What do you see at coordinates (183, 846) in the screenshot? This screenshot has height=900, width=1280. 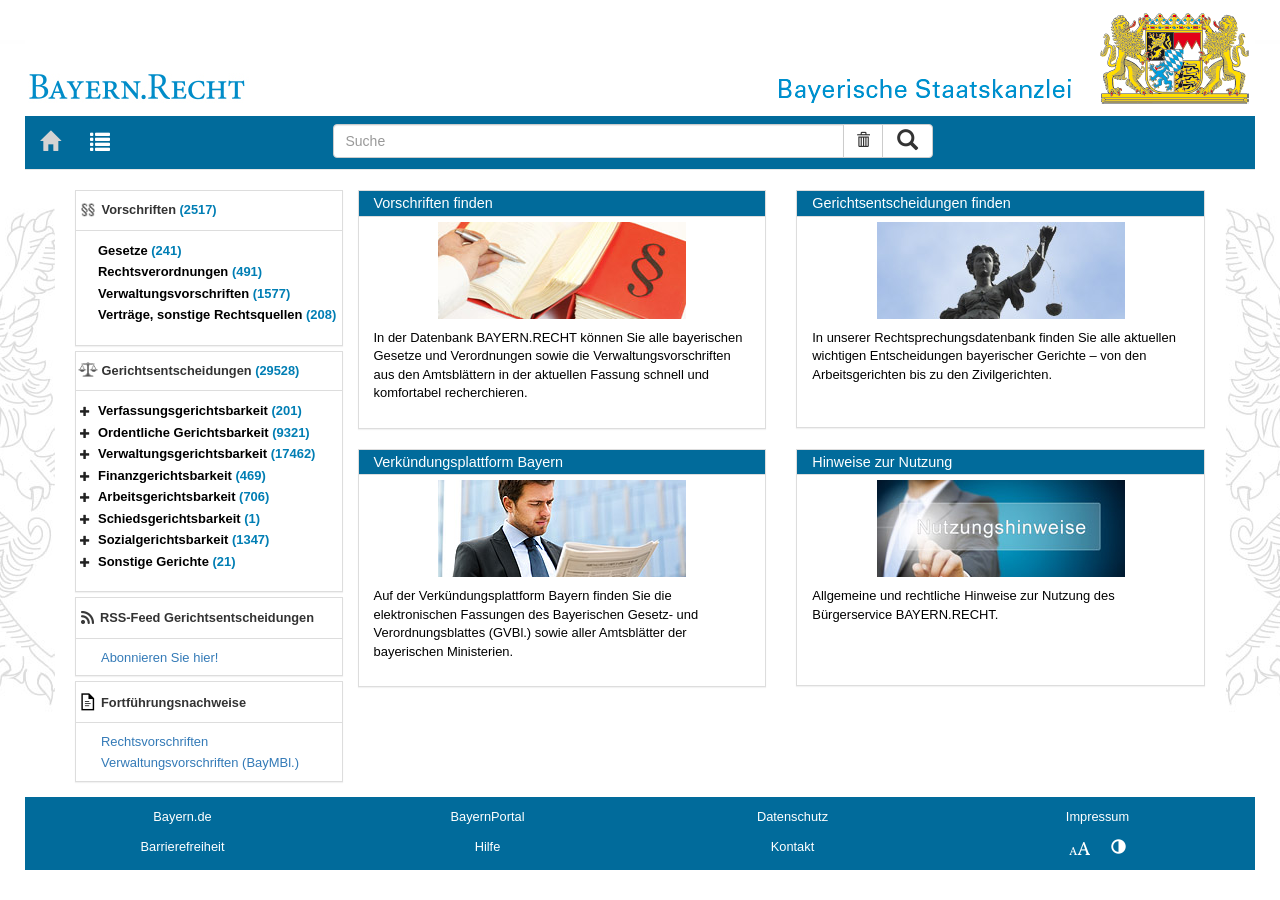 I see `Barrierefreiheit` at bounding box center [183, 846].